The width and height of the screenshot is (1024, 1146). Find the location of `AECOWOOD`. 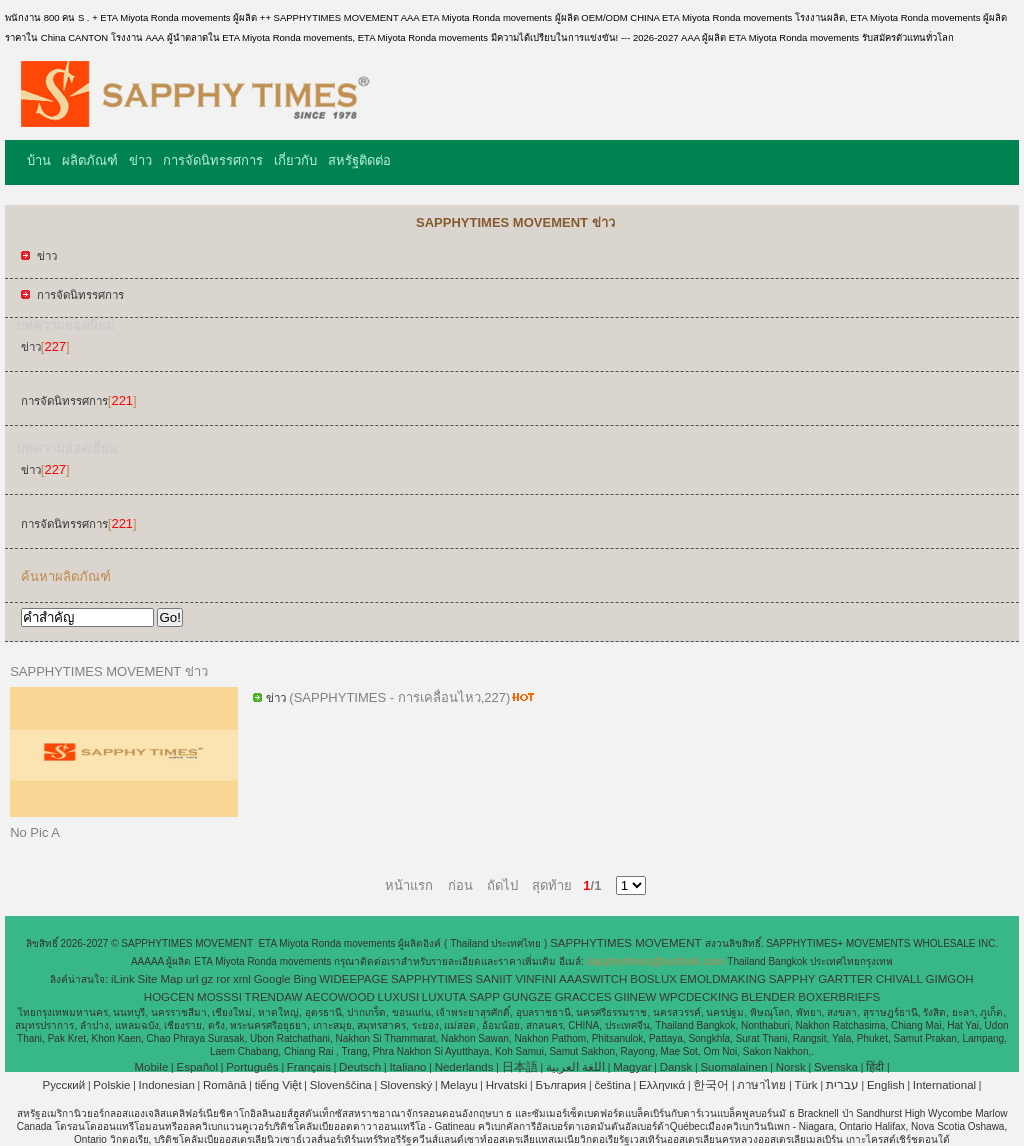

AECOWOOD is located at coordinates (340, 997).